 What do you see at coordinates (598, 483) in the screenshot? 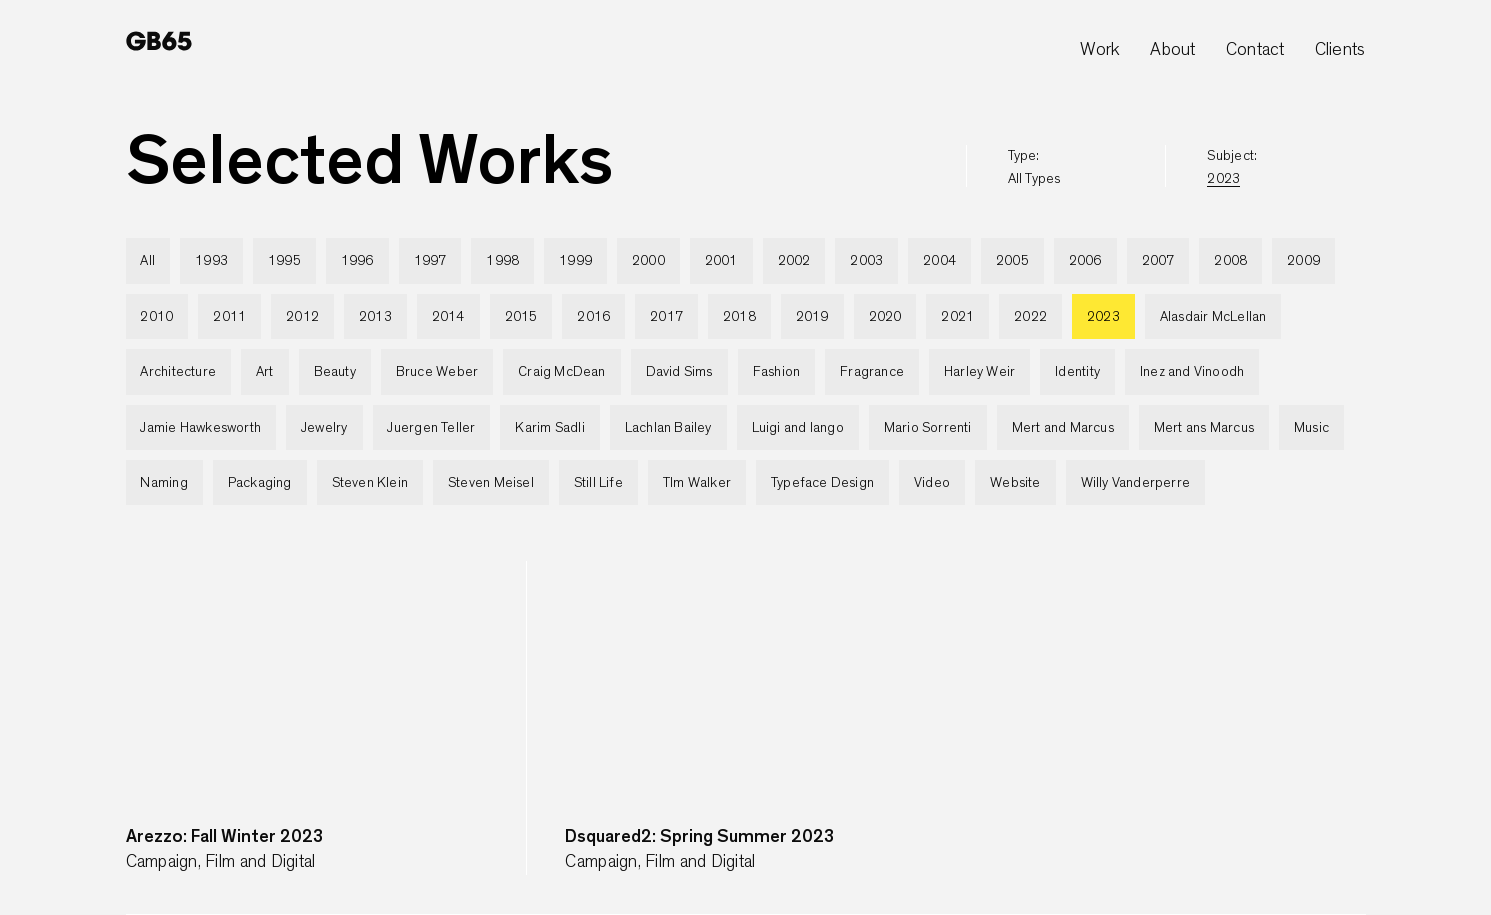
I see `Still Life` at bounding box center [598, 483].